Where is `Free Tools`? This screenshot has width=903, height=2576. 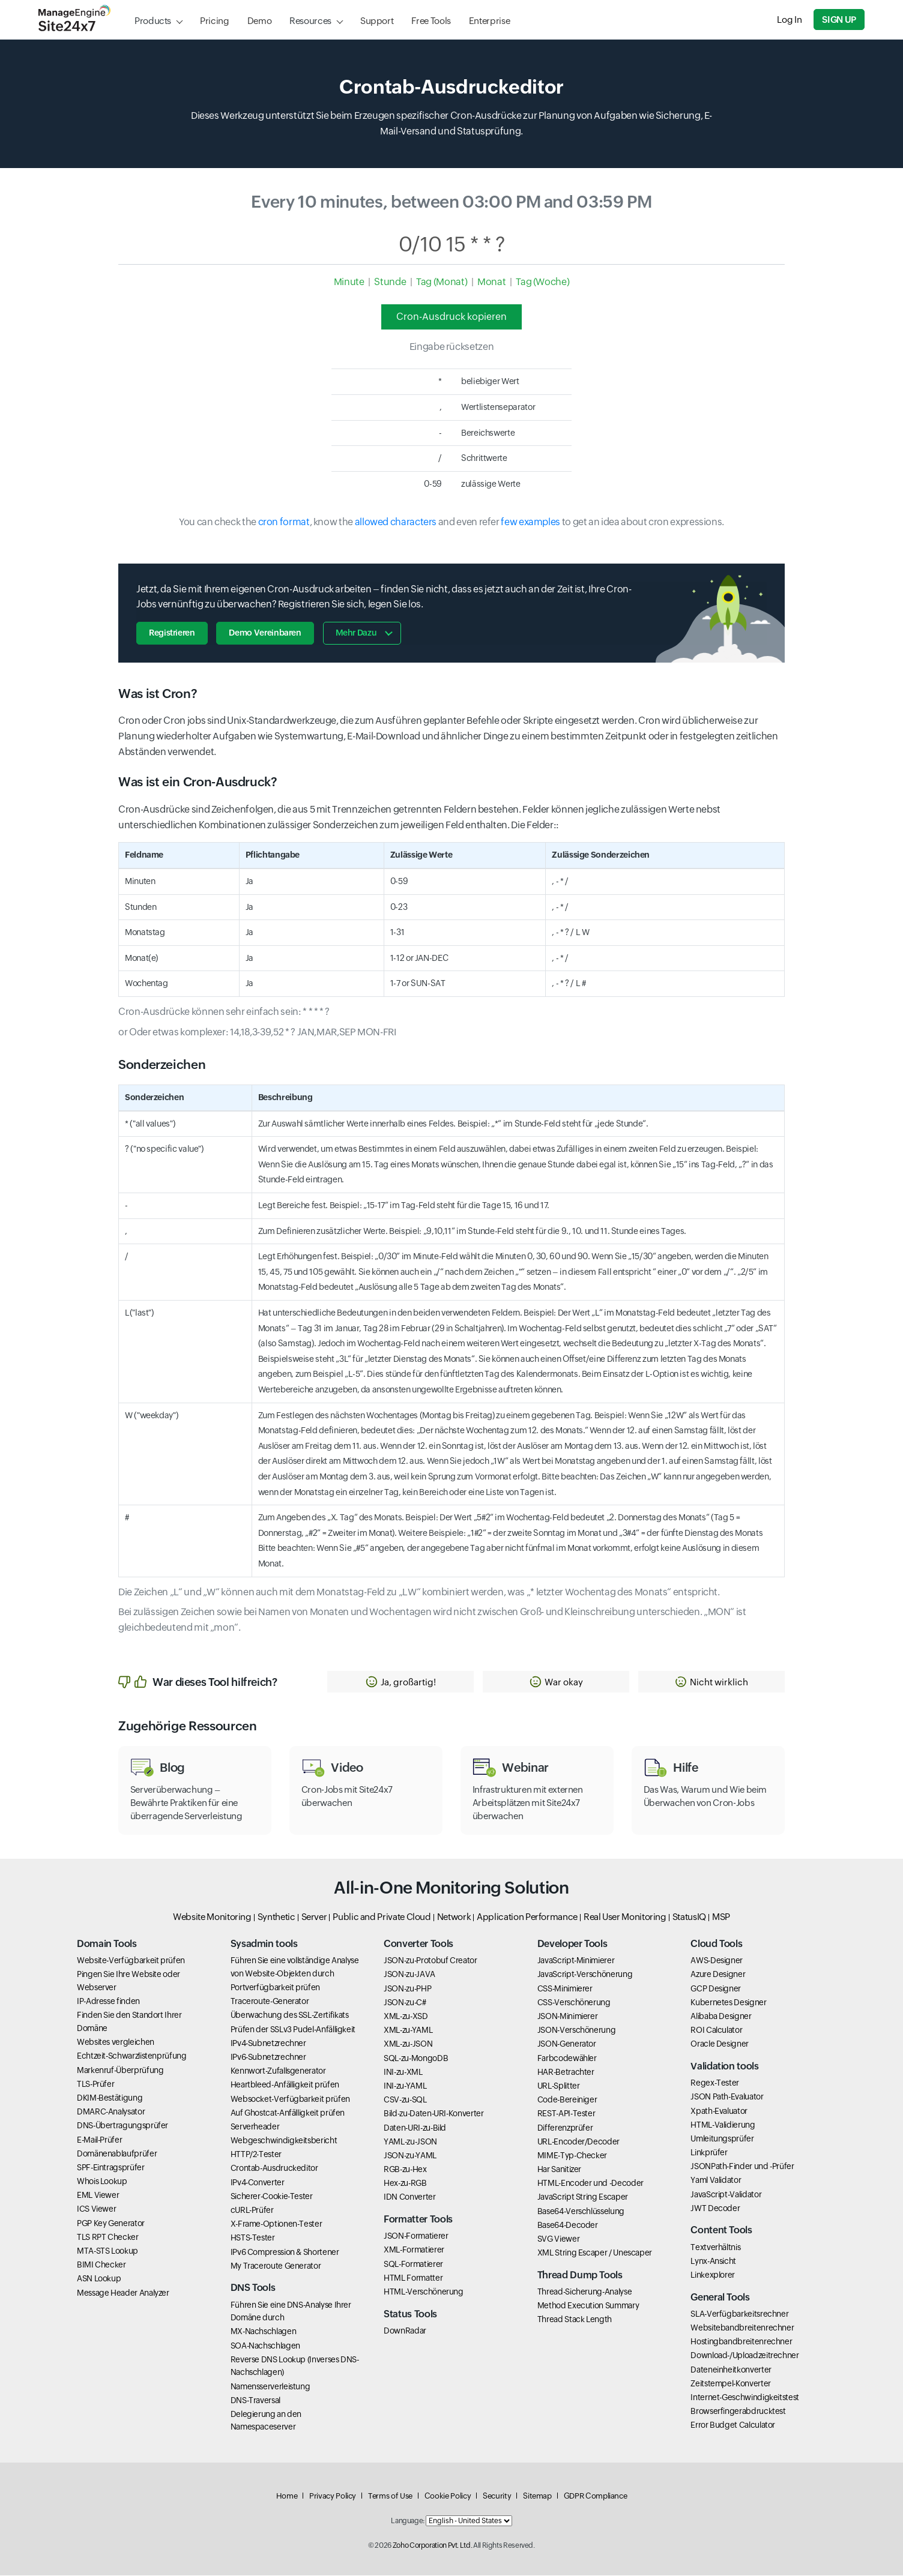
Free Tools is located at coordinates (430, 21).